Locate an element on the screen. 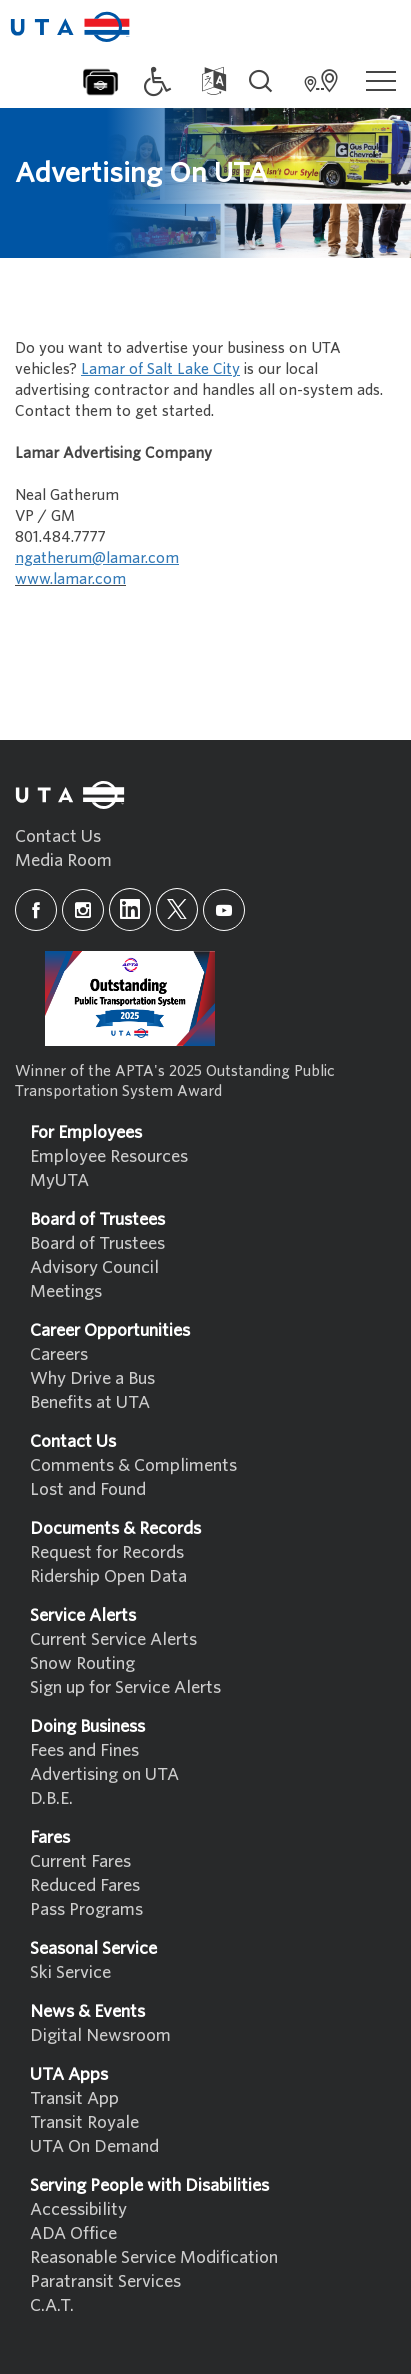  Advisory Council is located at coordinates (94, 1267).